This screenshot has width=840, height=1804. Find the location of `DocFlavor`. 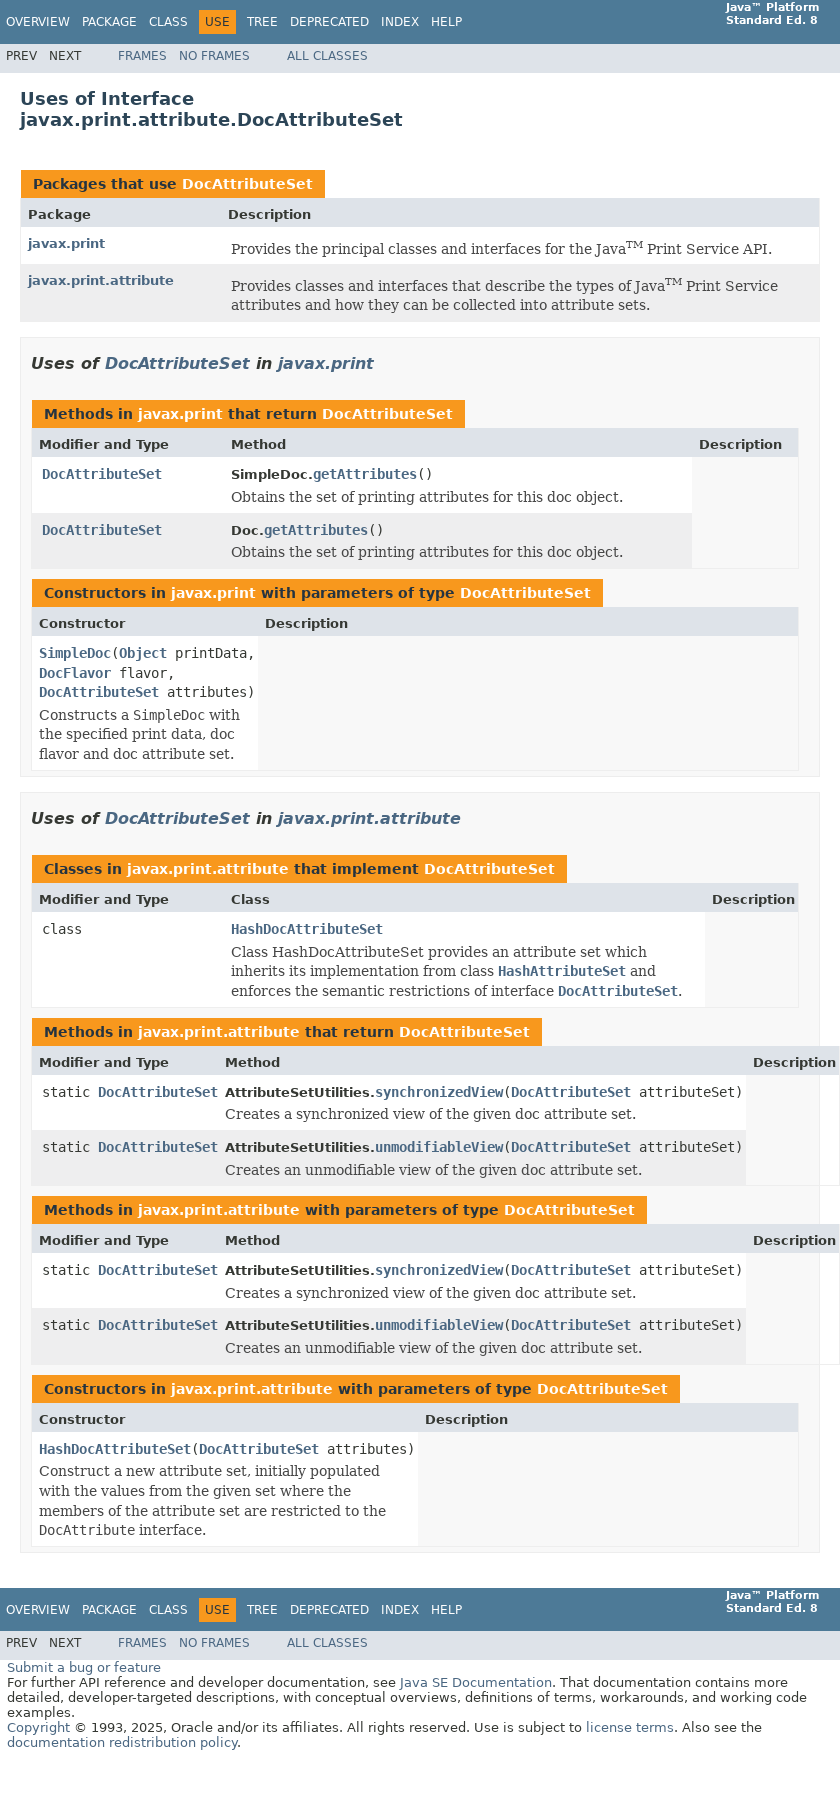

DocFlavor is located at coordinates (75, 673).